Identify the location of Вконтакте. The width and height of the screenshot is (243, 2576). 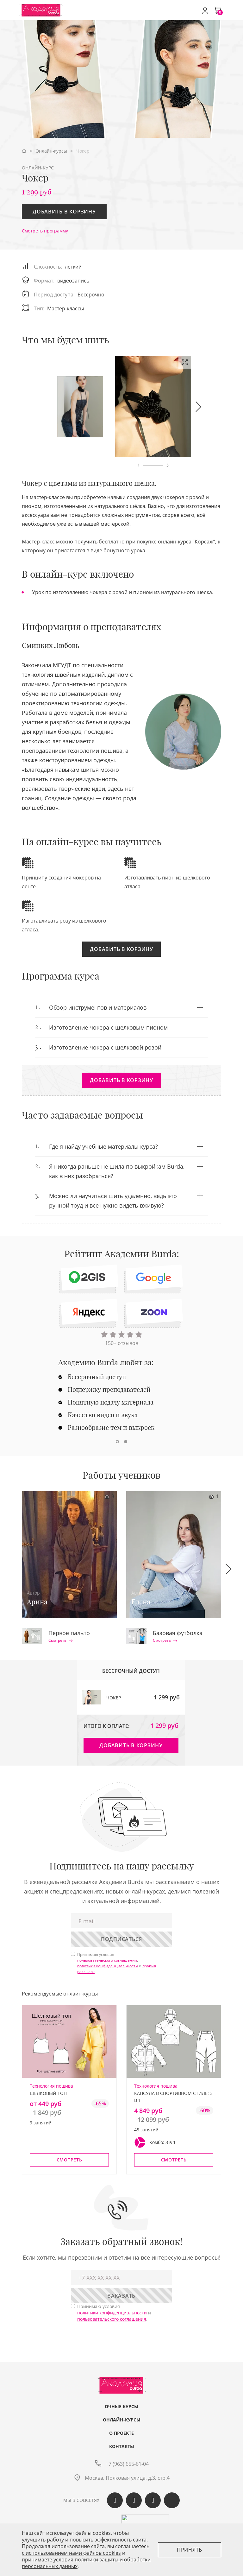
(115, 2500).